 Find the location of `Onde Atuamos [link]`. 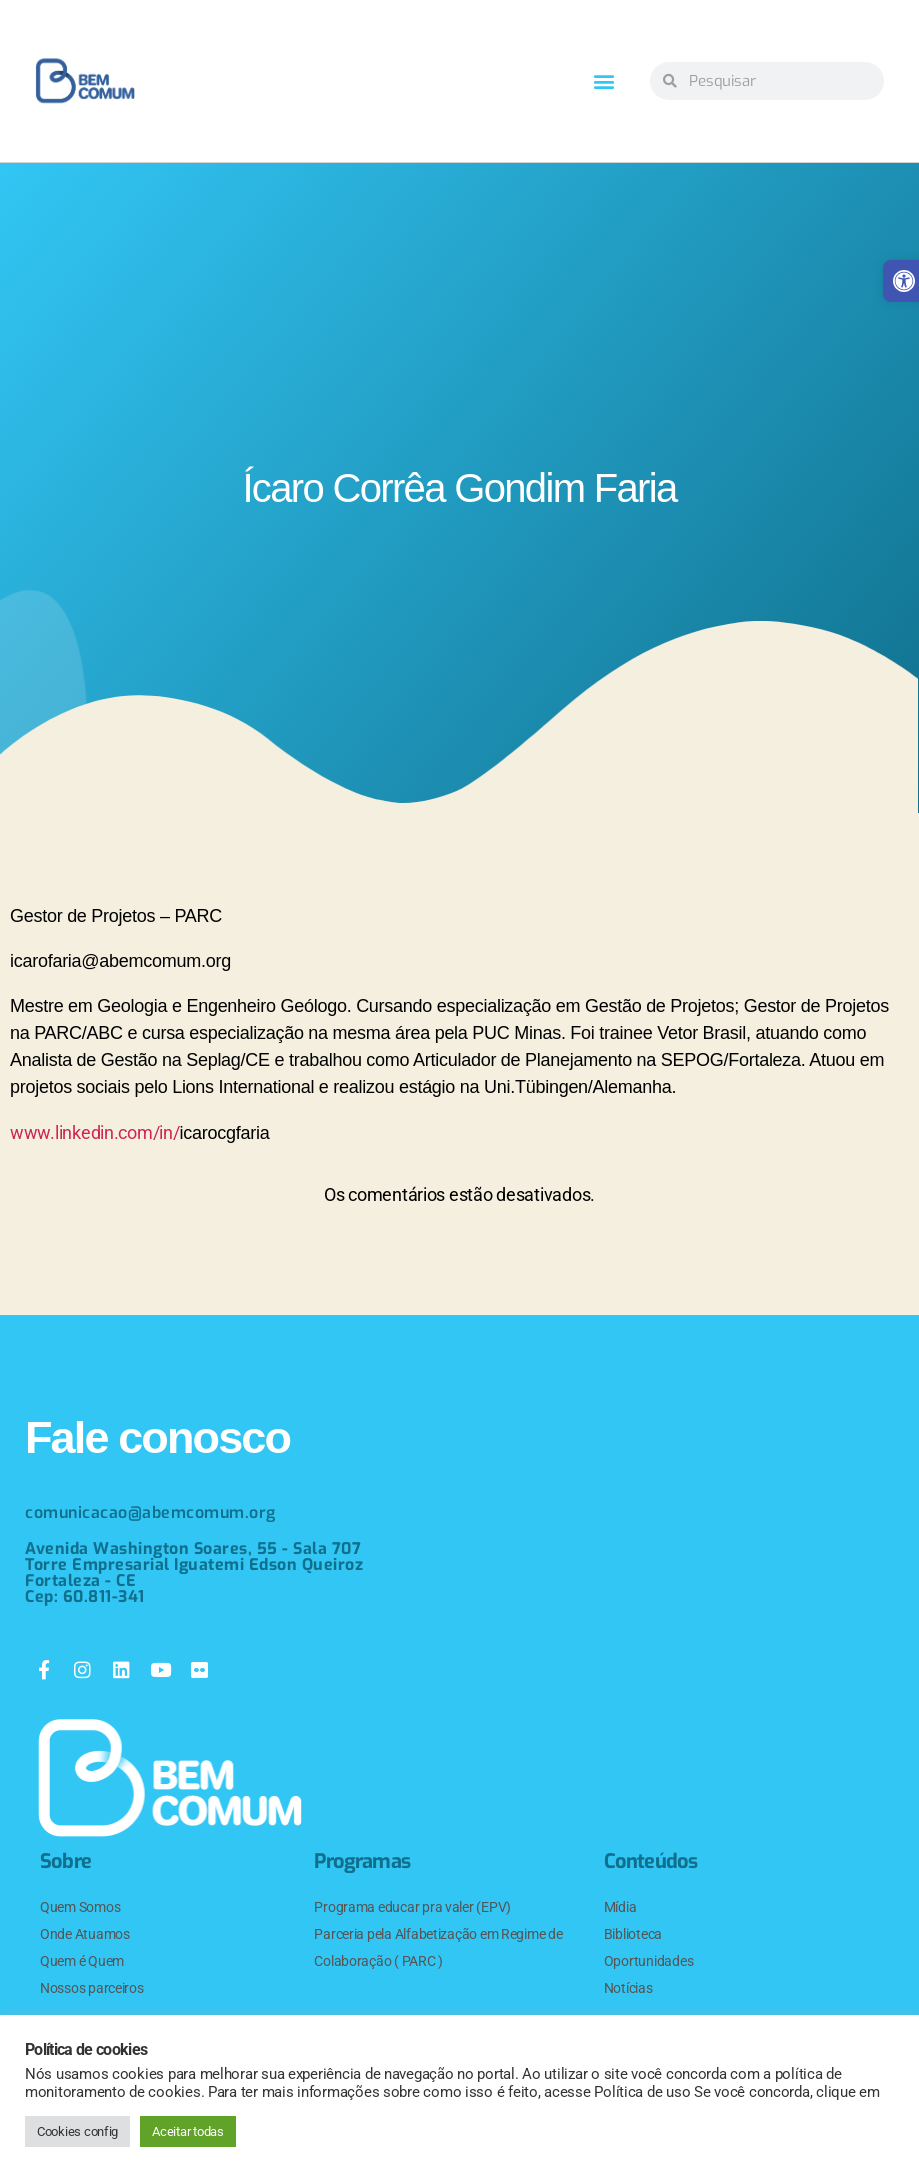

Onde Atuamos [link] is located at coordinates (85, 1934).